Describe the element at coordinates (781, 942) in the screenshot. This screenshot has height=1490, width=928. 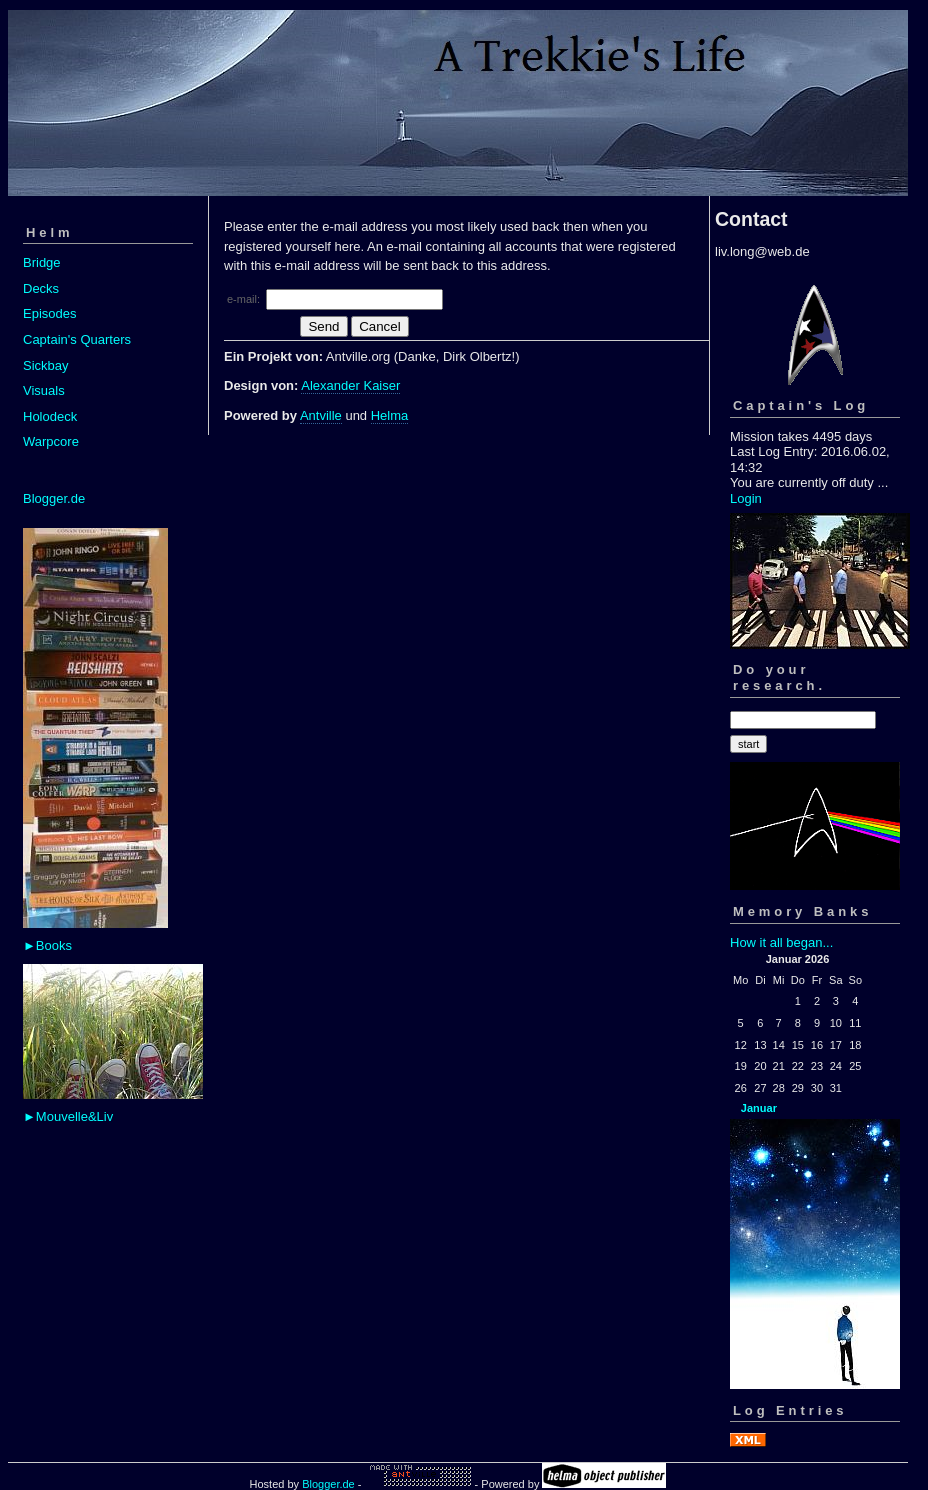
I see `How it all began...` at that location.